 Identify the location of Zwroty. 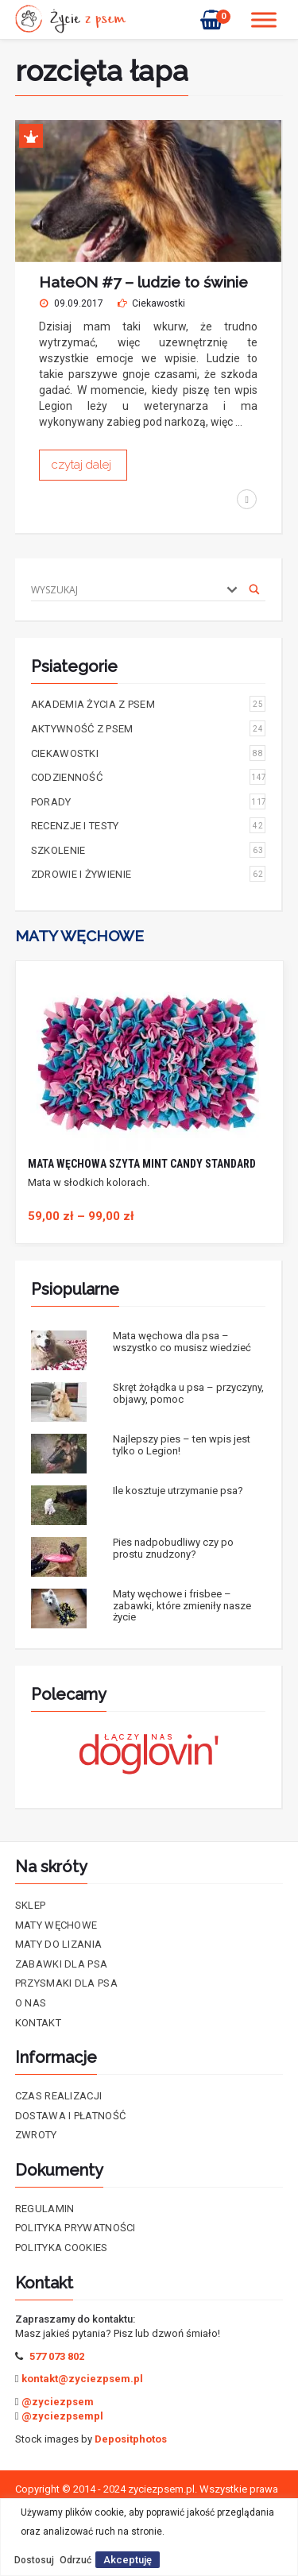
(36, 2135).